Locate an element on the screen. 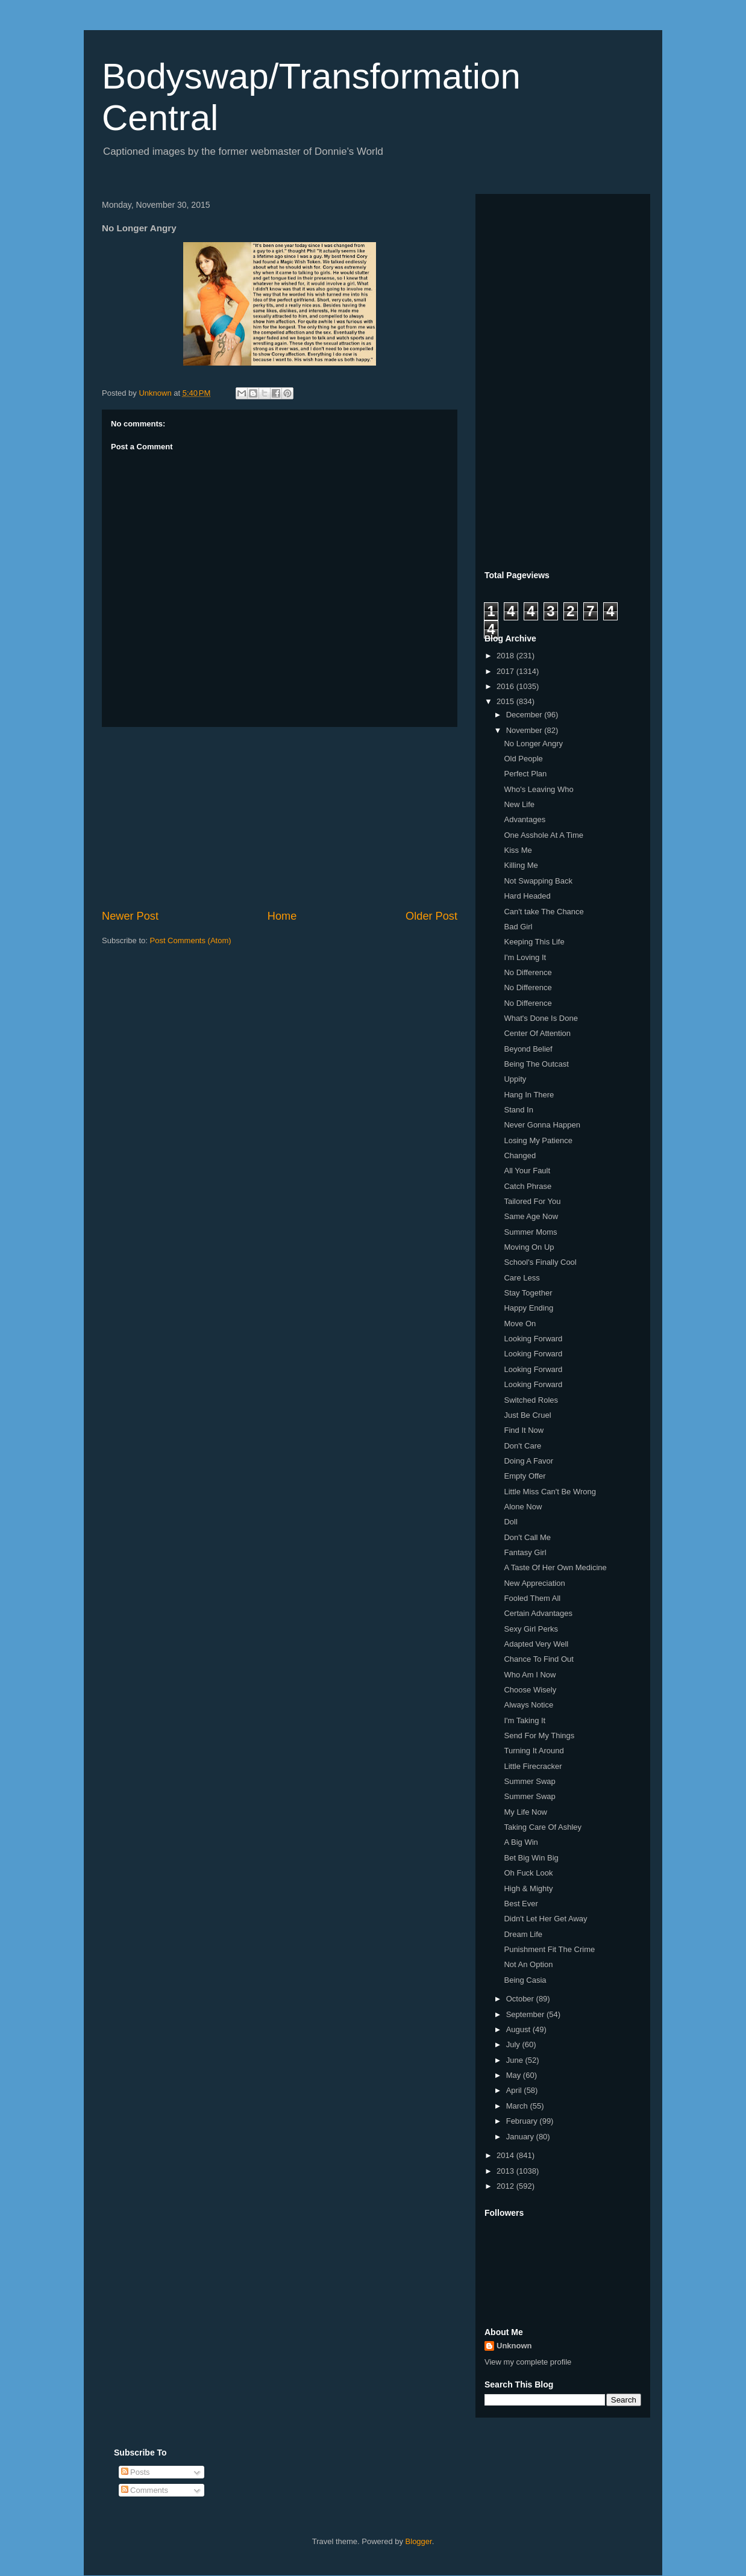  Doll is located at coordinates (510, 1521).